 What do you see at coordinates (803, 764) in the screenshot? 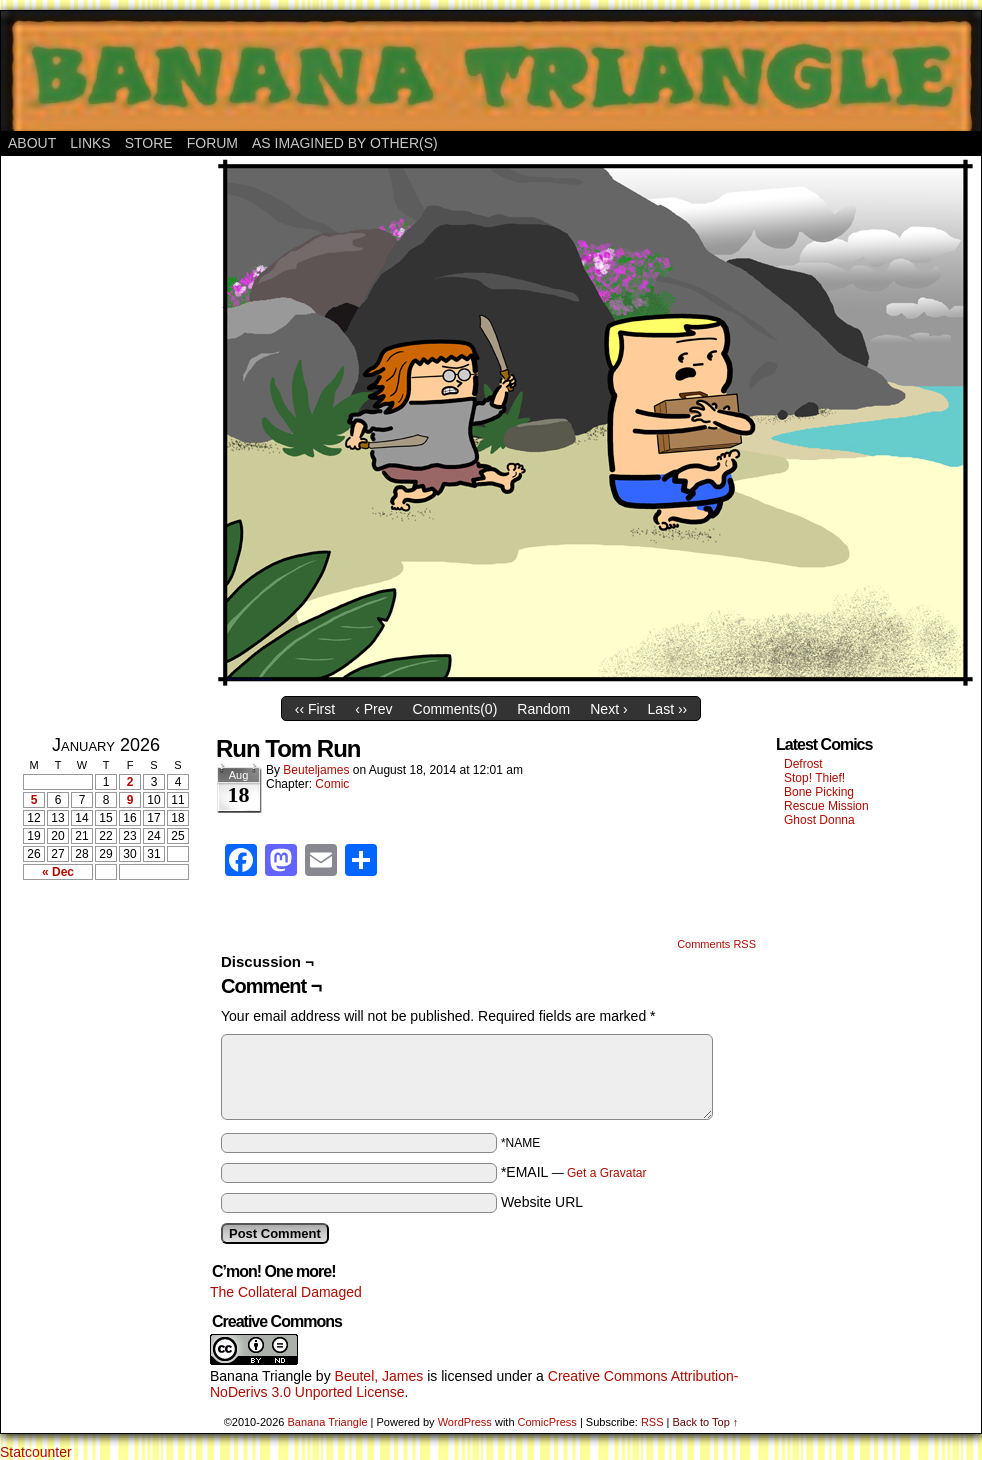
I see `Defrost` at bounding box center [803, 764].